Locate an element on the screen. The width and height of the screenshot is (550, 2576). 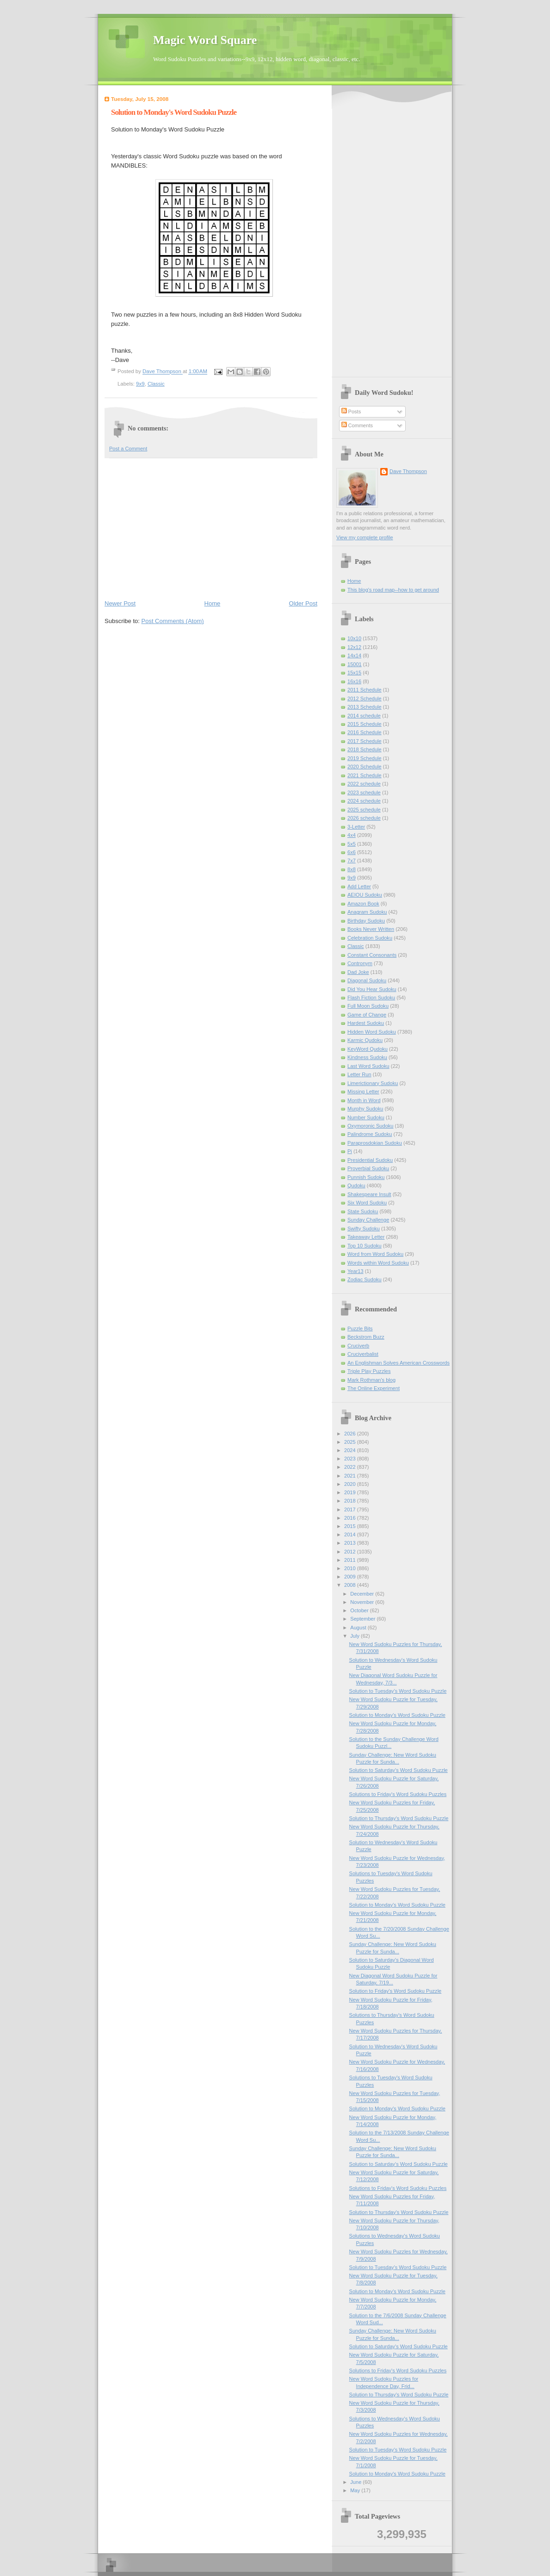
Amazon Book is located at coordinates (363, 903).